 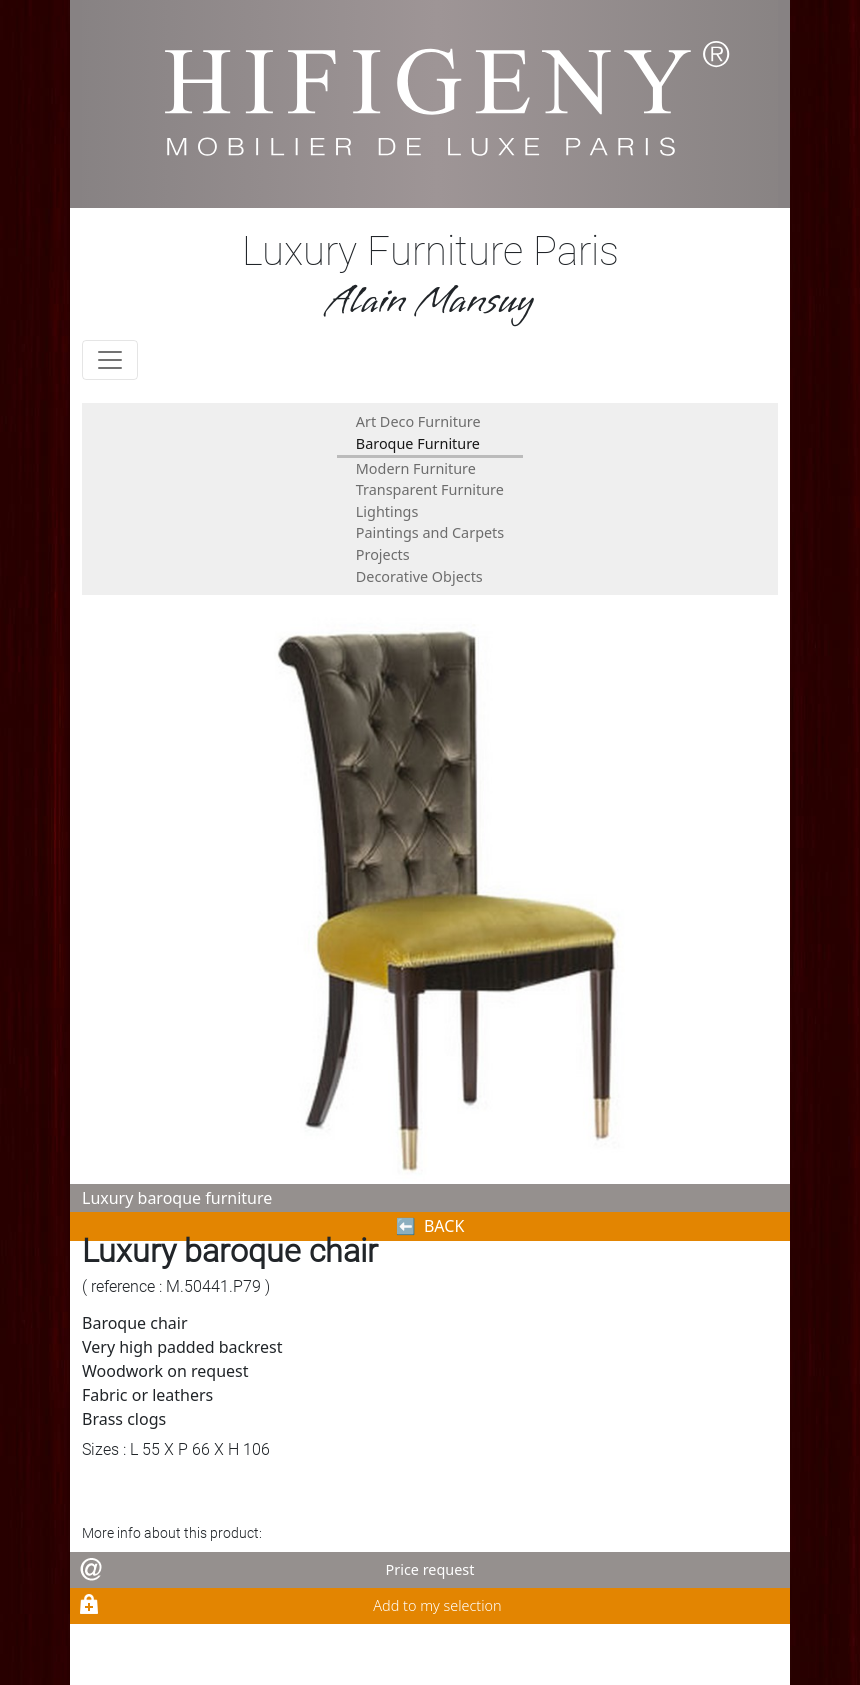 What do you see at coordinates (418, 421) in the screenshot?
I see `Art Deco Furniture` at bounding box center [418, 421].